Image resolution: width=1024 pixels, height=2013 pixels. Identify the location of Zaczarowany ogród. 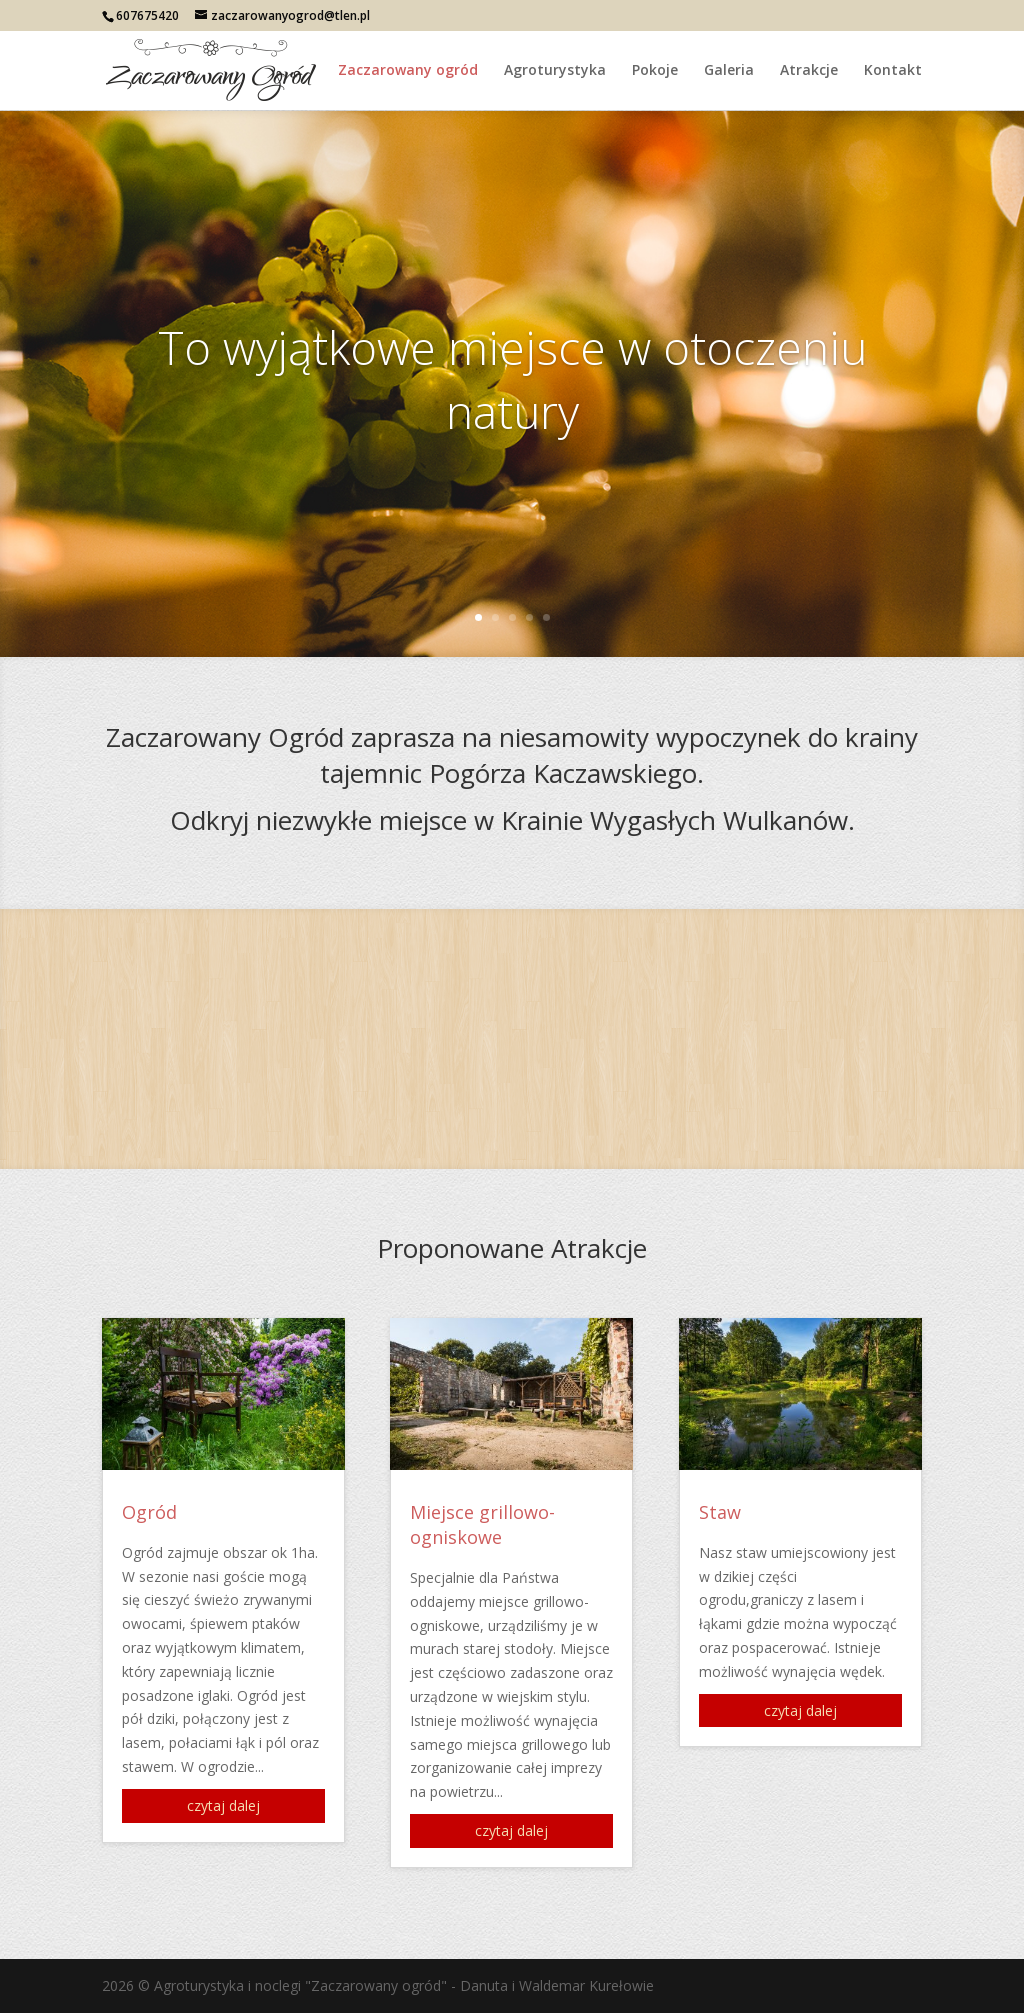
(408, 71).